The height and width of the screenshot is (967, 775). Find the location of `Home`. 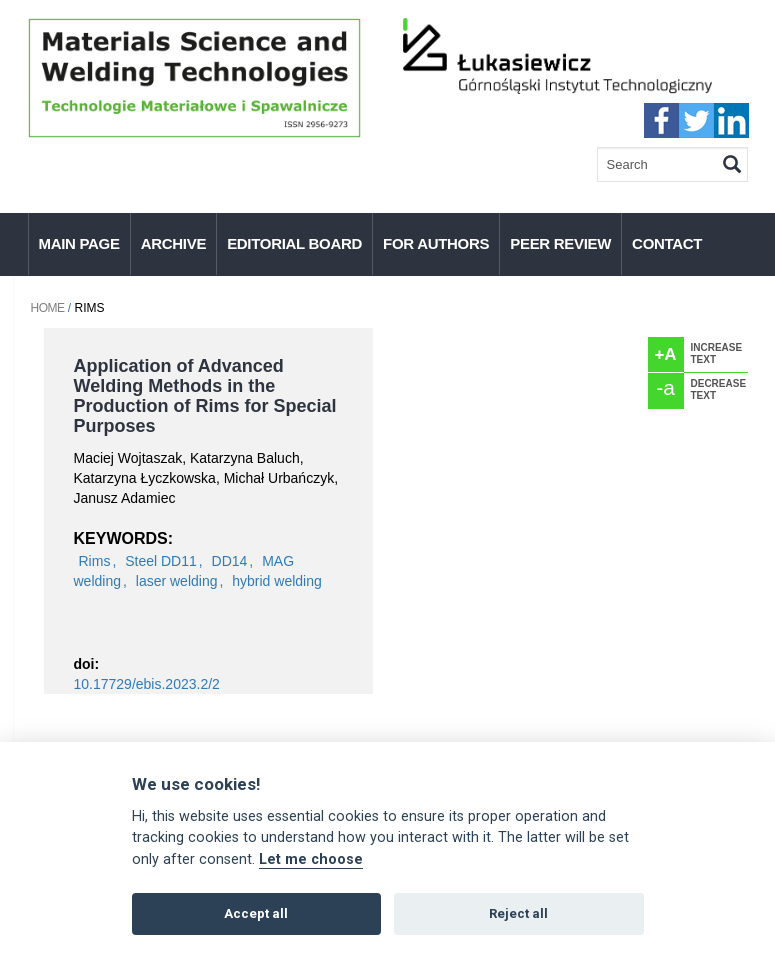

Home is located at coordinates (48, 308).